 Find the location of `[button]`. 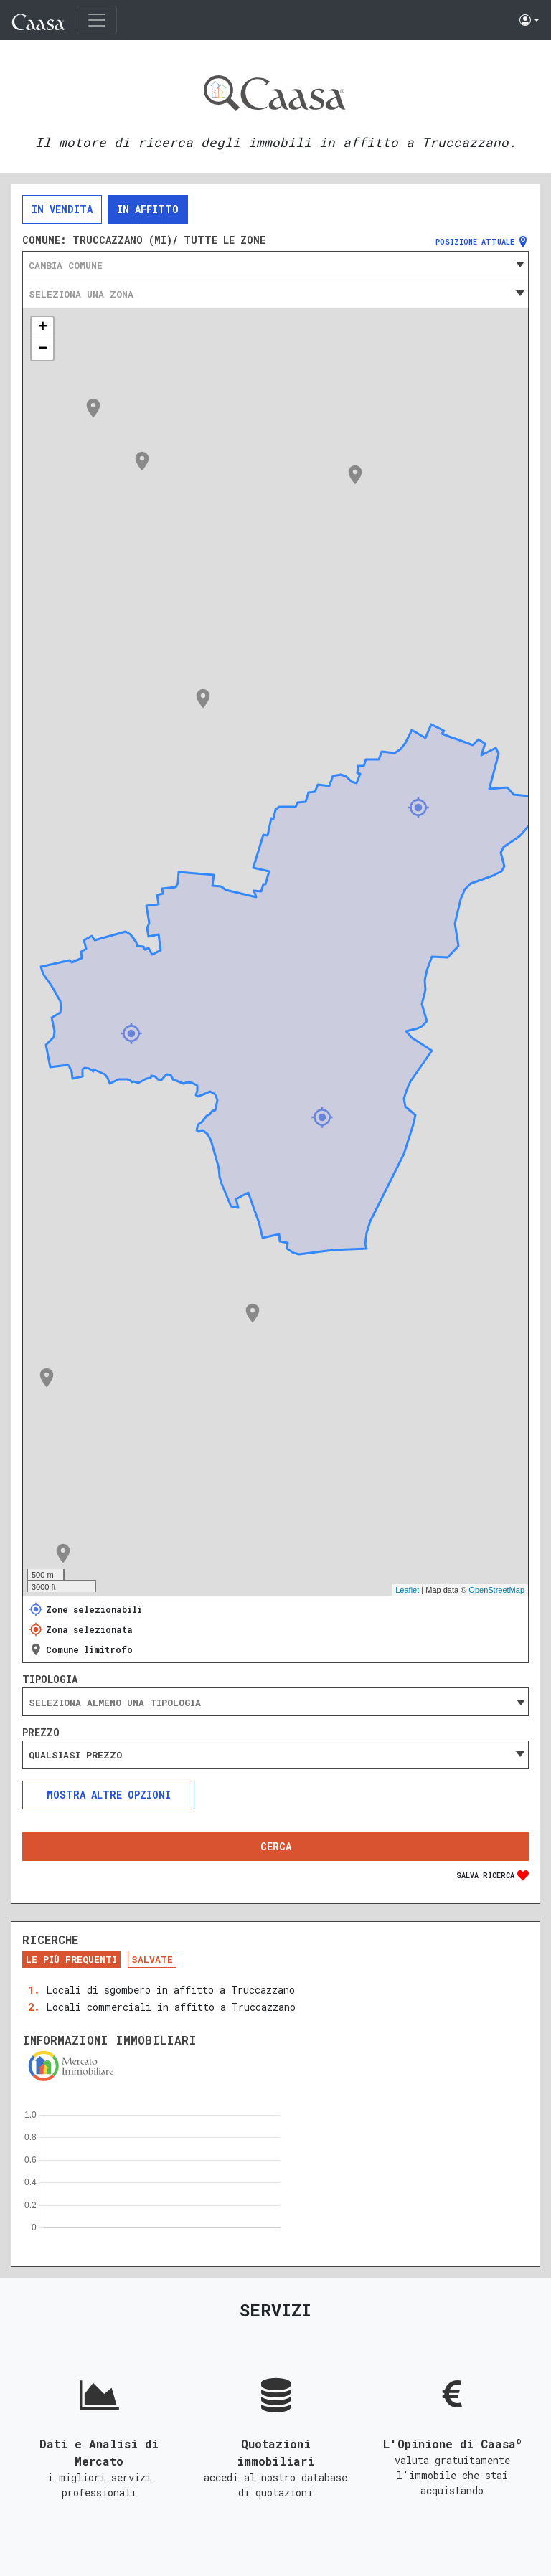

[button] is located at coordinates (529, 20).